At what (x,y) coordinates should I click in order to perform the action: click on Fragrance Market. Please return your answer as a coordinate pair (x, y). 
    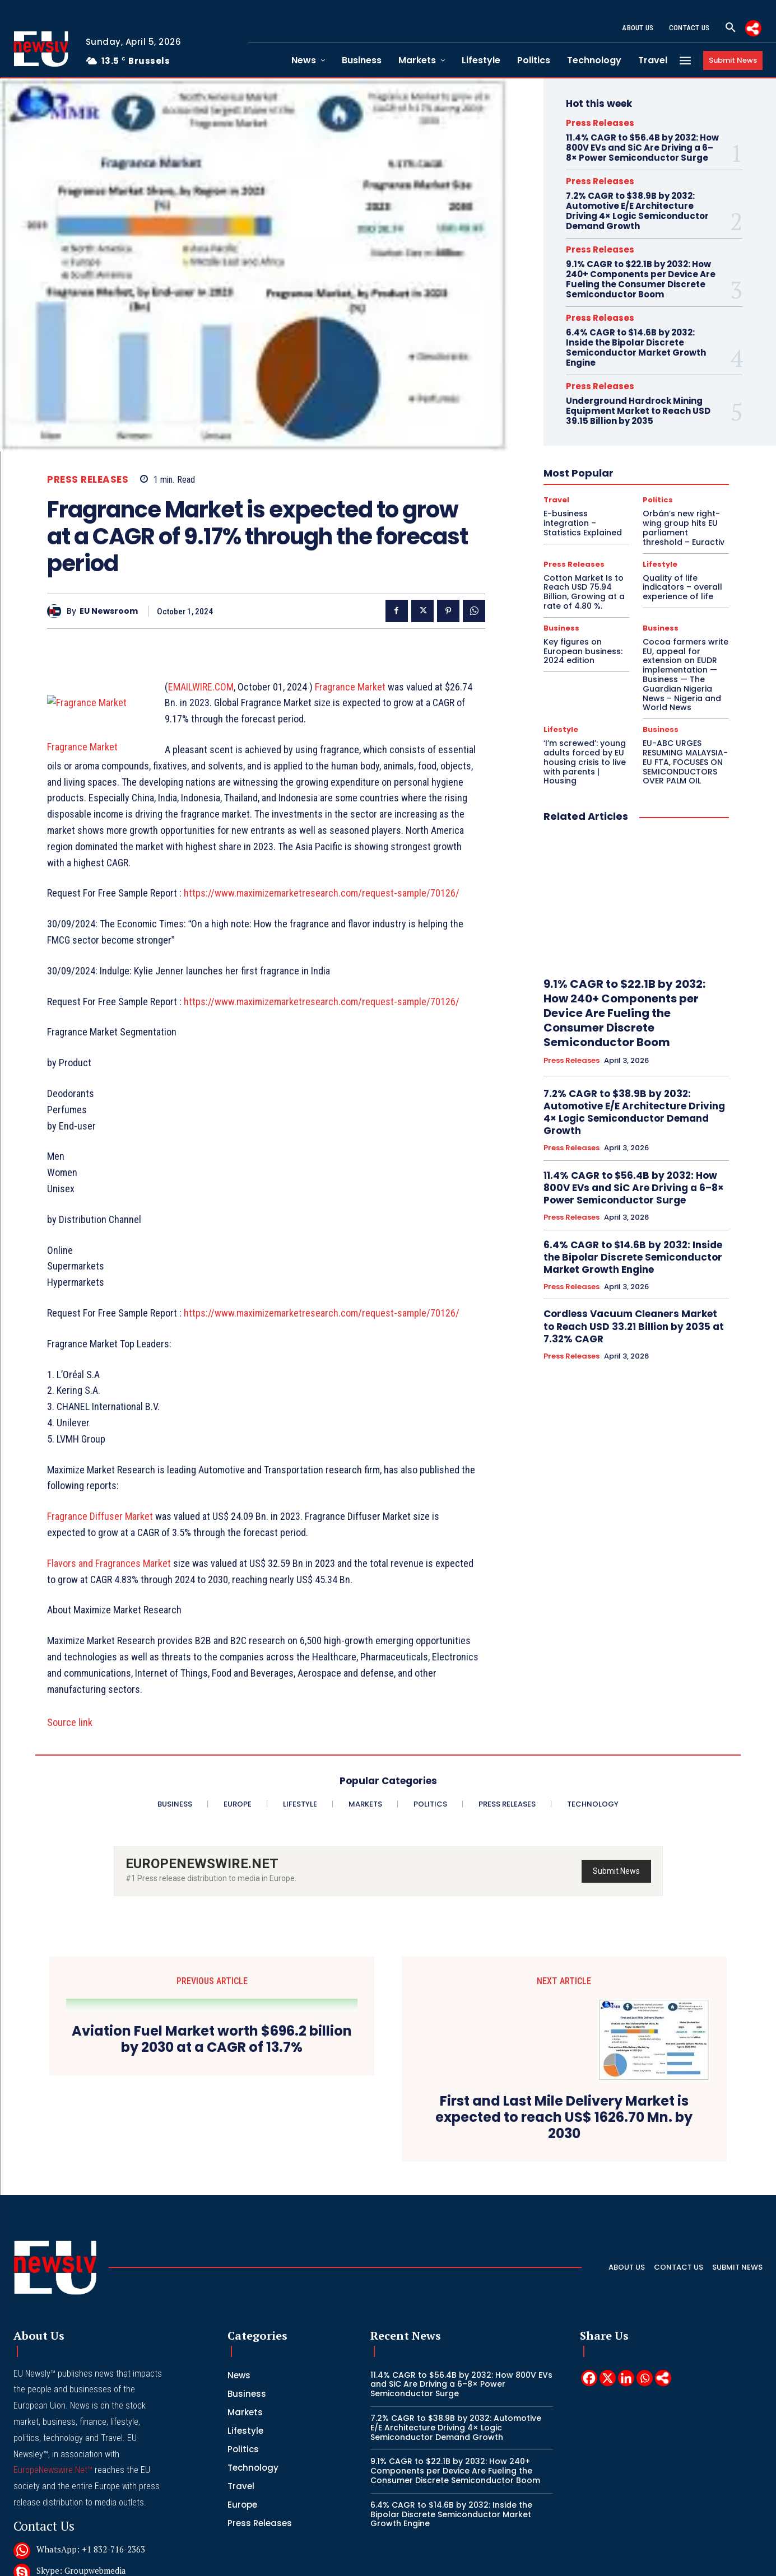
    Looking at the image, I should click on (350, 687).